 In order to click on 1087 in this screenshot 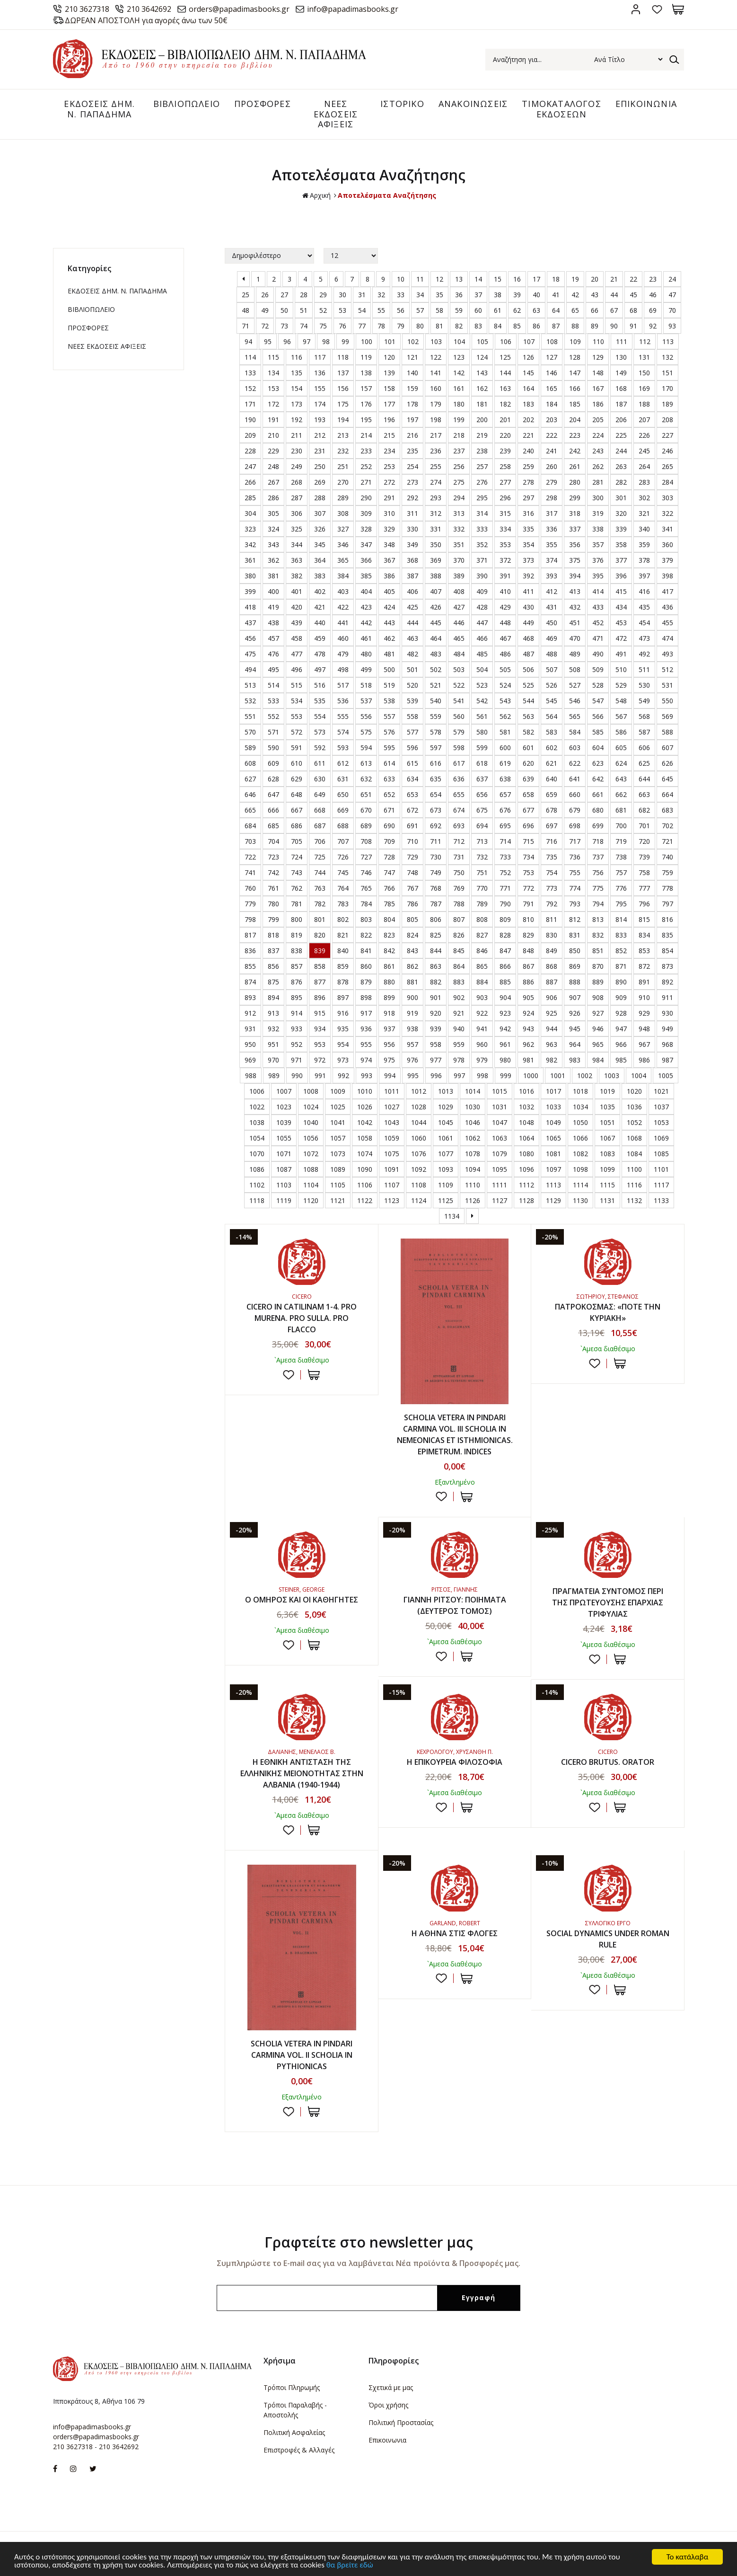, I will do `click(283, 1169)`.